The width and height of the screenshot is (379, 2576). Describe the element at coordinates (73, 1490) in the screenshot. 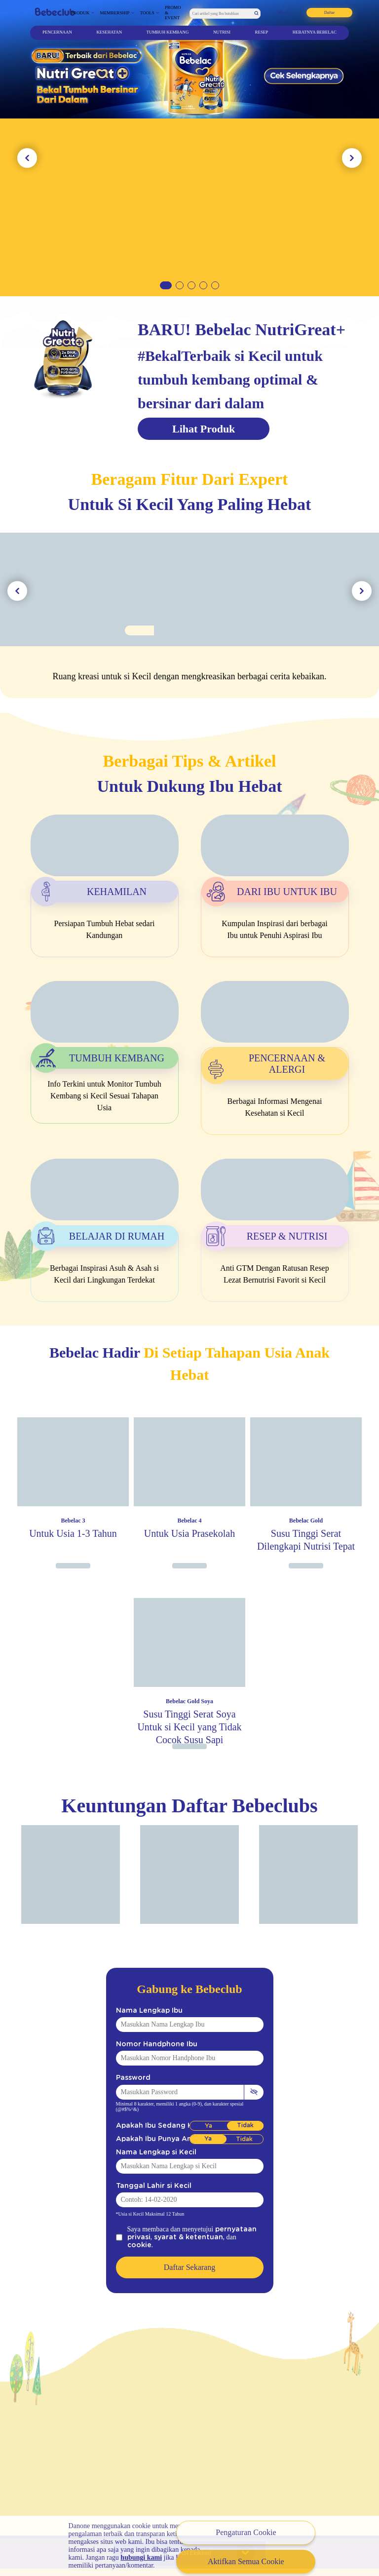

I see `[Image Product]` at that location.